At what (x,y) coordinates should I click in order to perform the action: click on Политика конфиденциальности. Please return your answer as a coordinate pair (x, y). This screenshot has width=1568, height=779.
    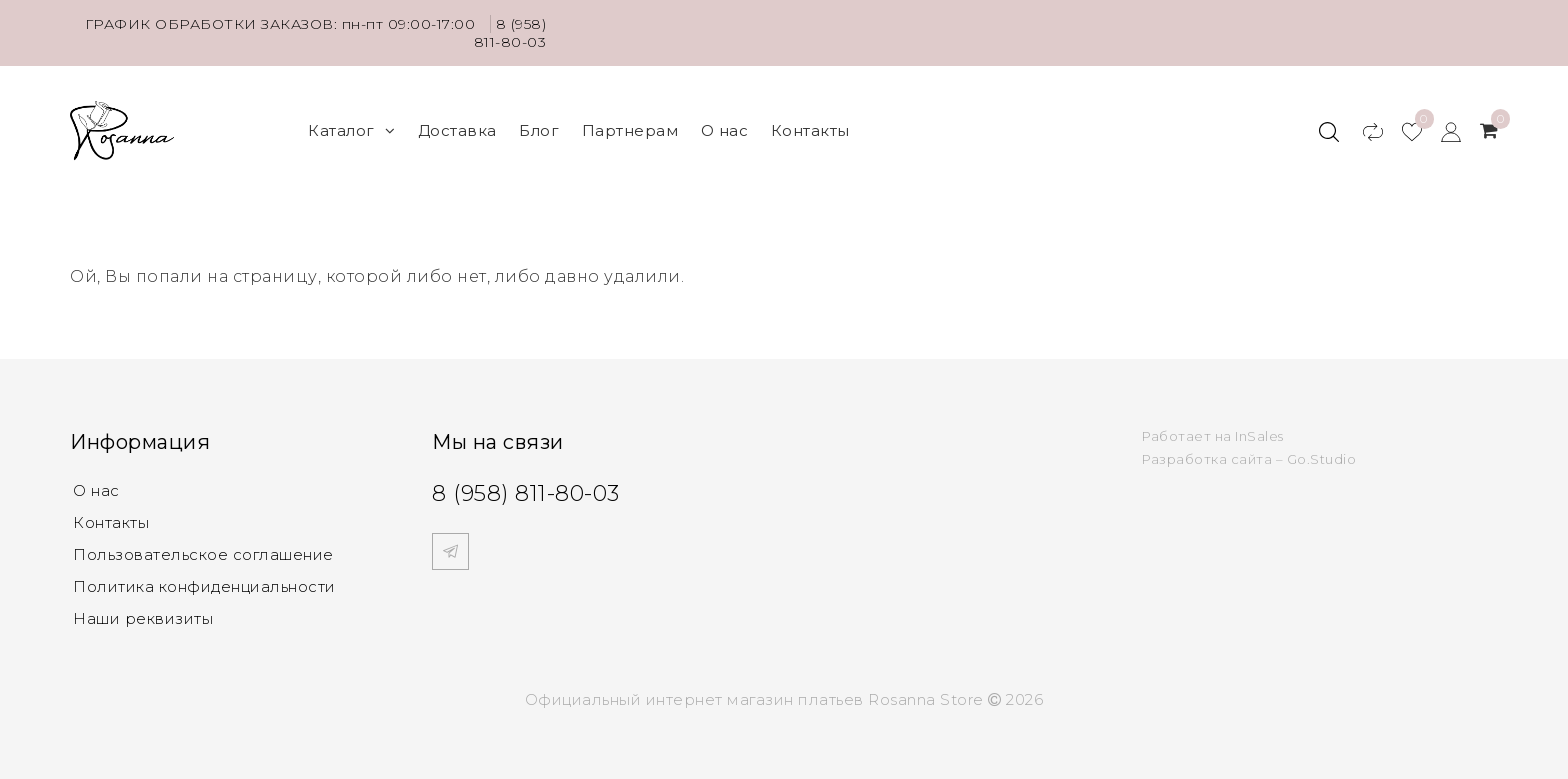
    Looking at the image, I should click on (204, 586).